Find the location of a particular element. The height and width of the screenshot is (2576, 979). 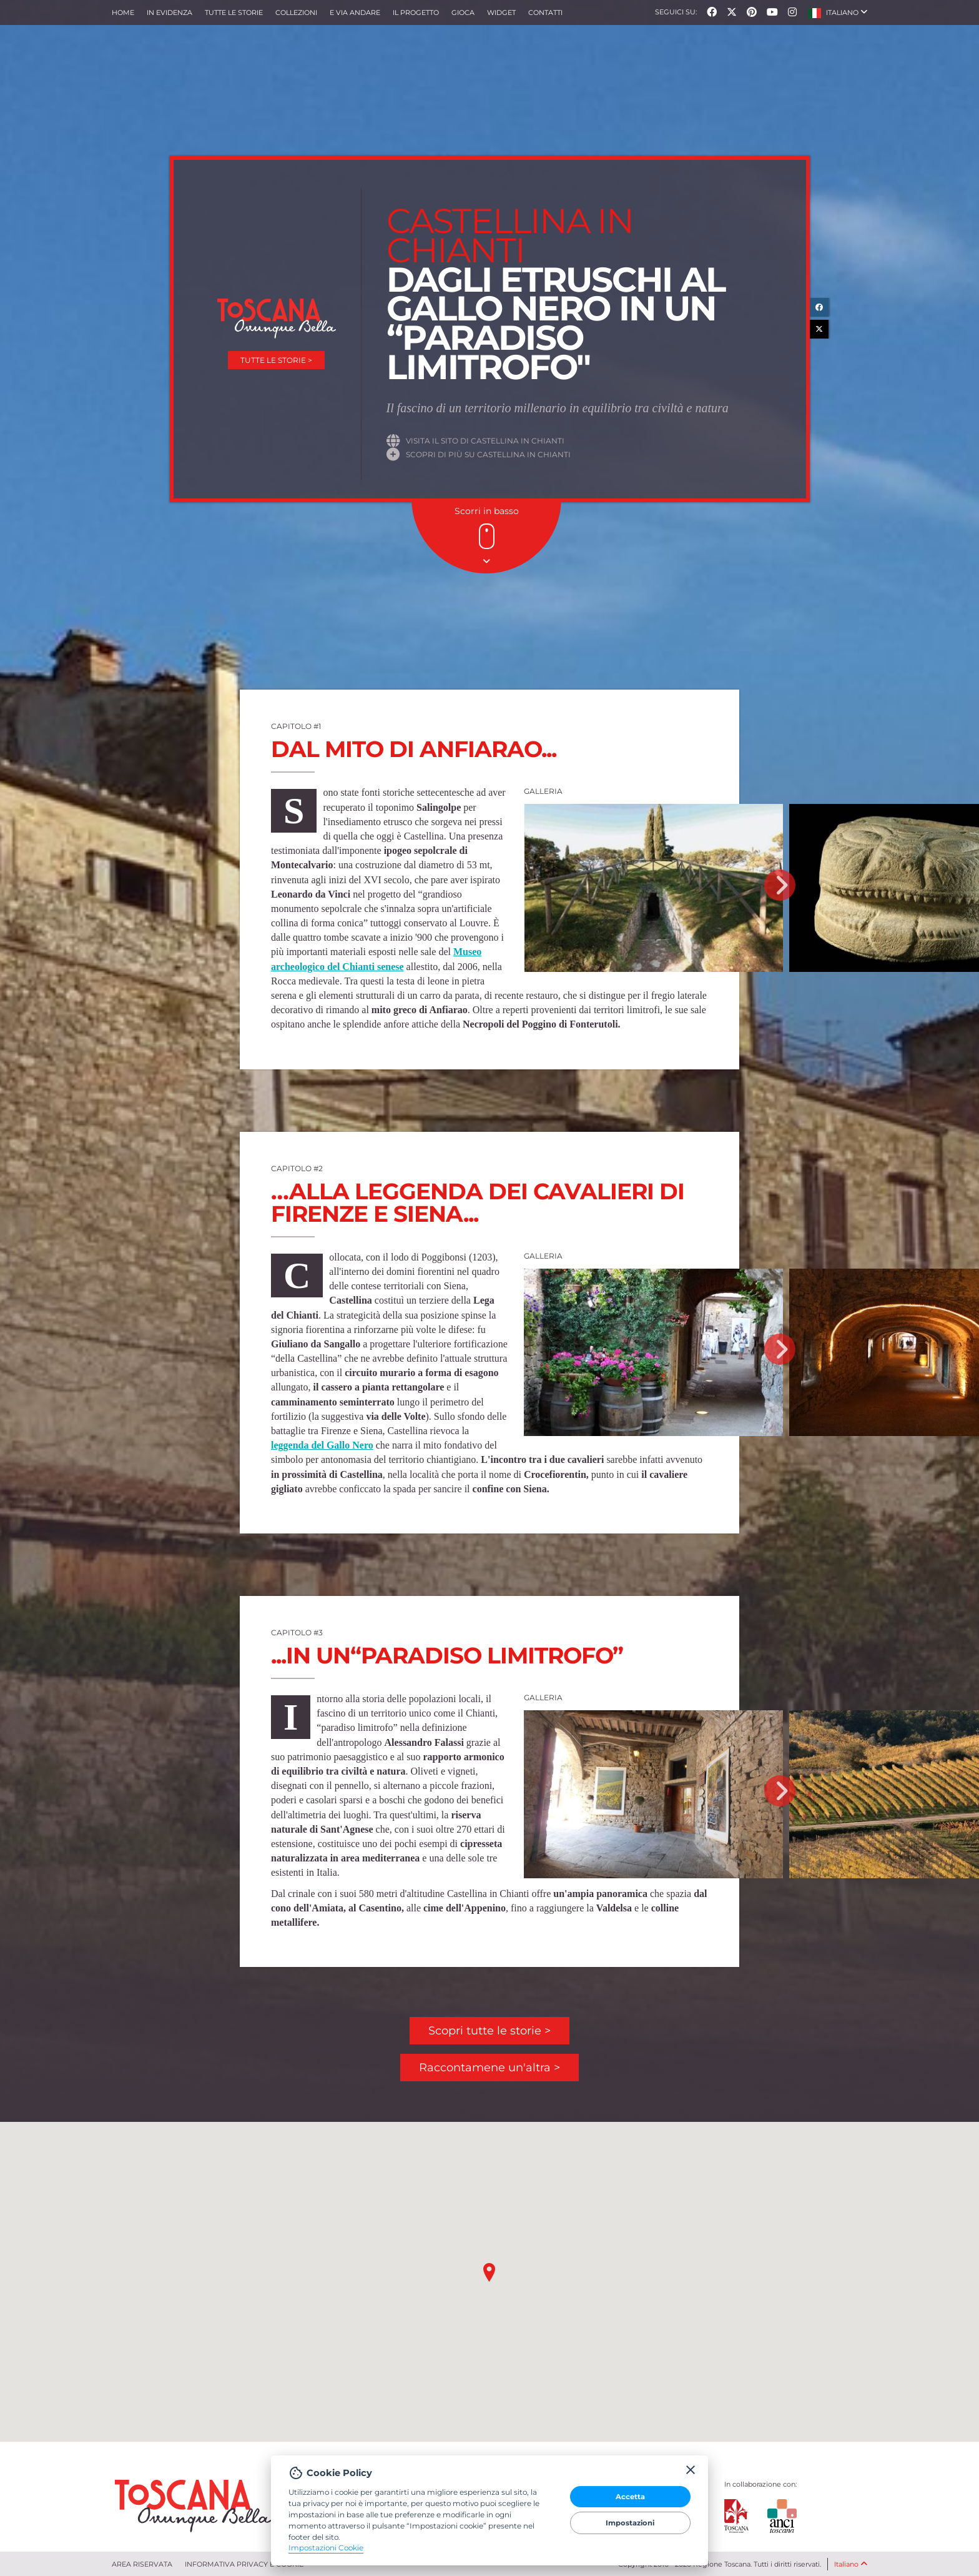

Widget is located at coordinates (501, 12).